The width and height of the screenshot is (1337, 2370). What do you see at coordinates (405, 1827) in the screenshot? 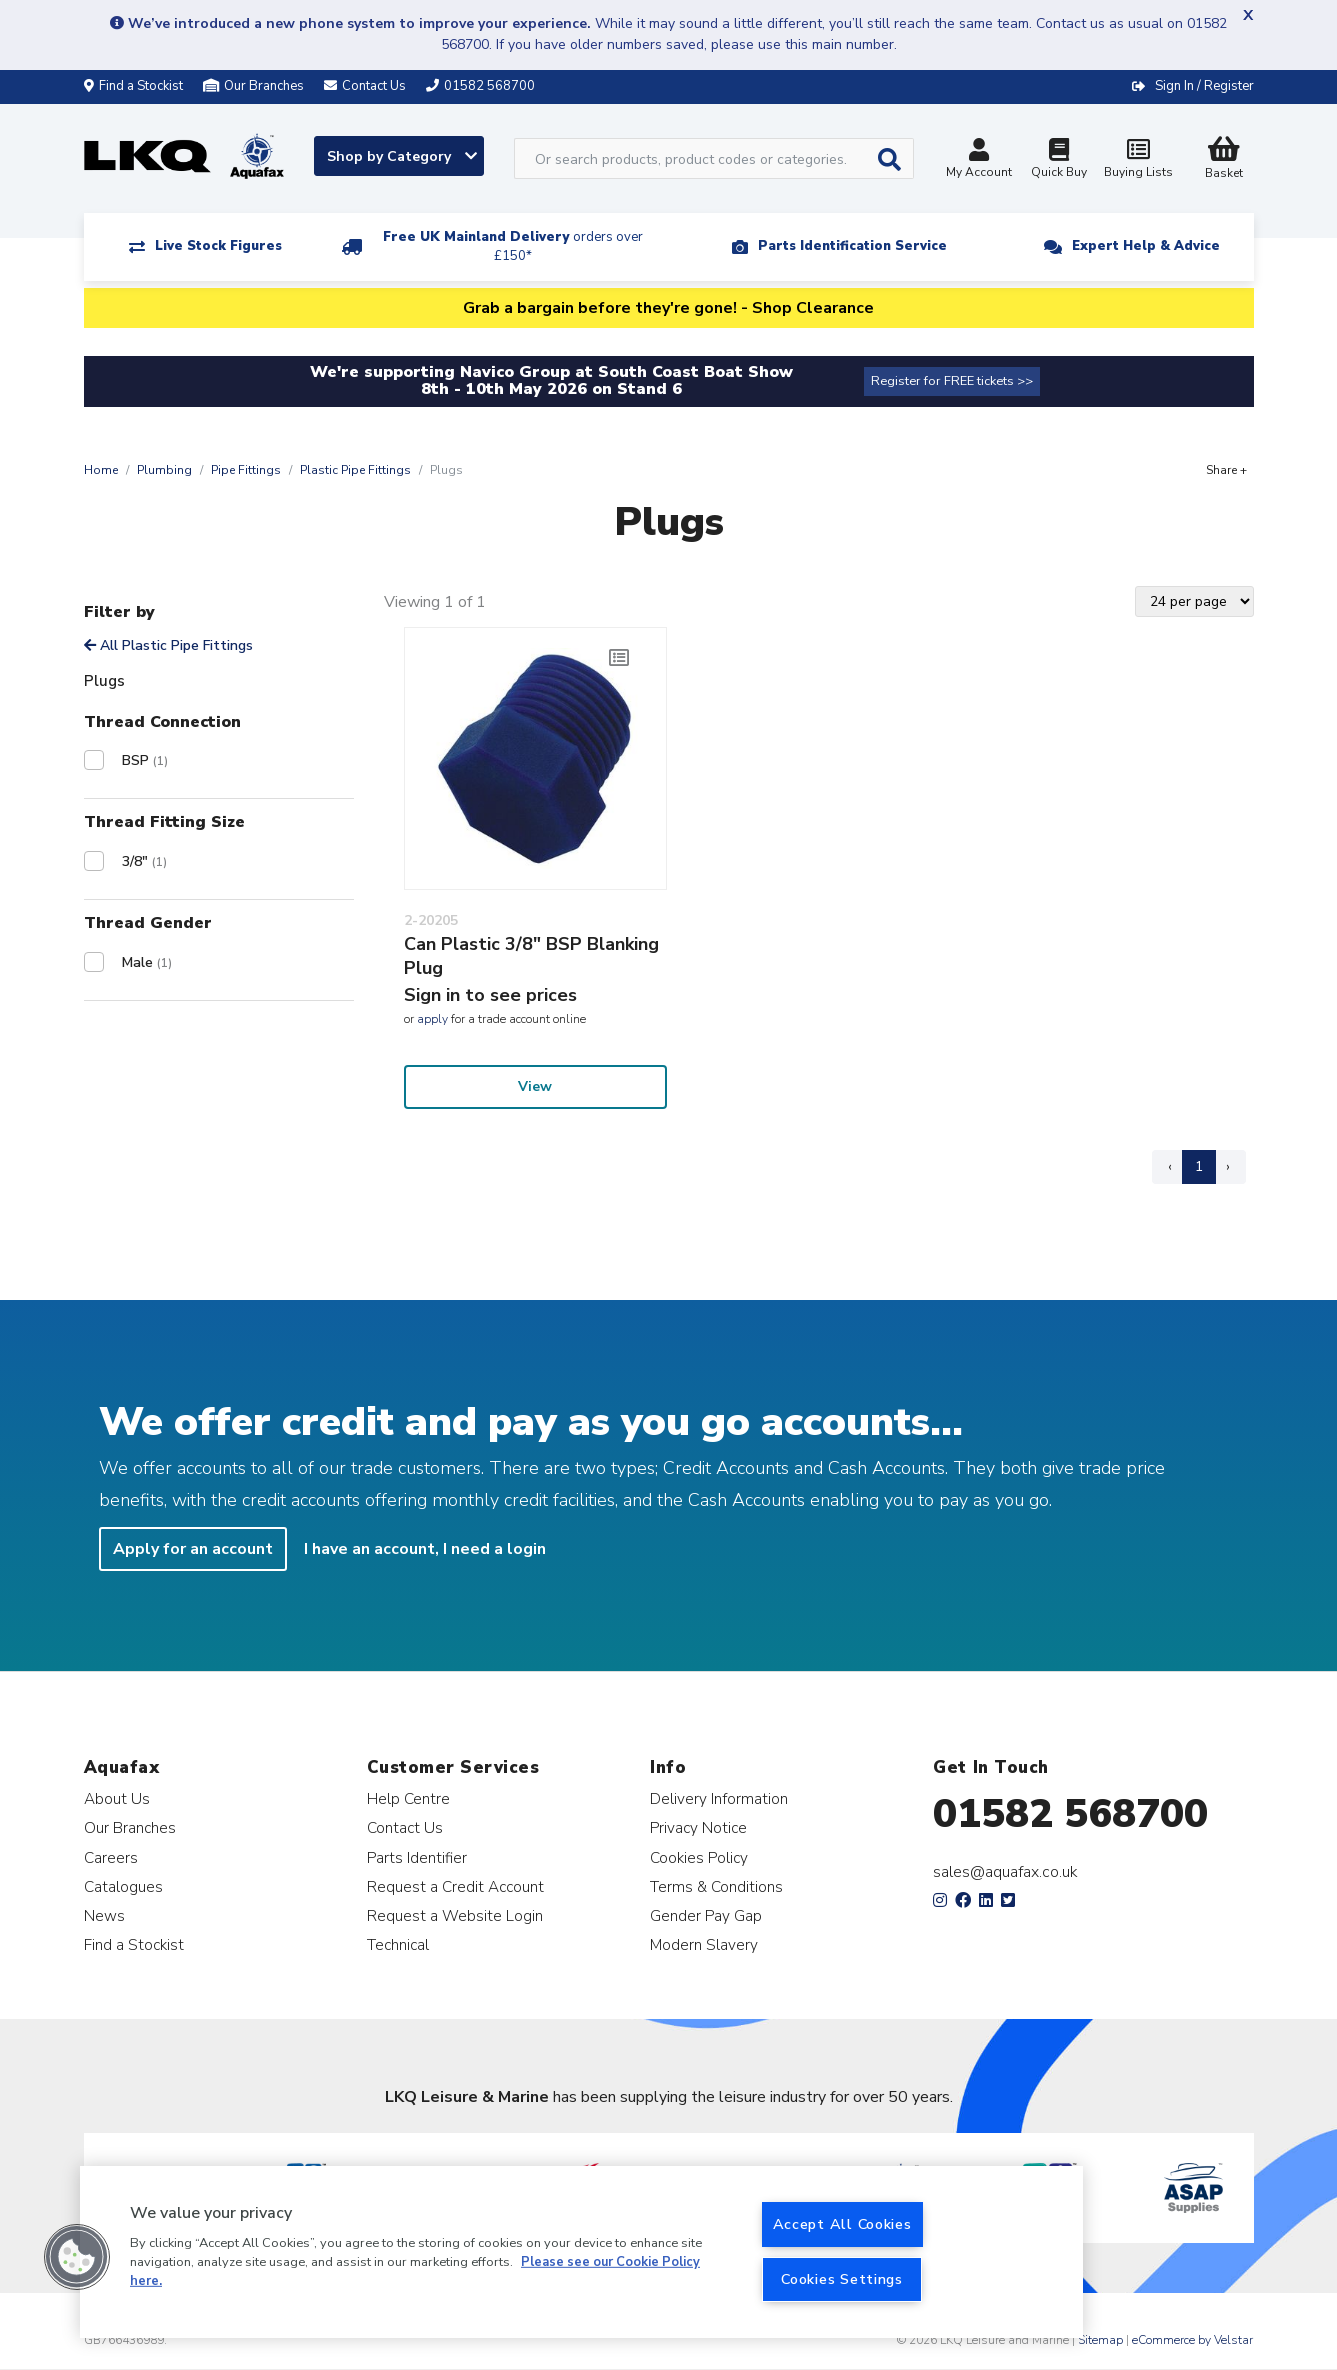
I see `Contact Us` at bounding box center [405, 1827].